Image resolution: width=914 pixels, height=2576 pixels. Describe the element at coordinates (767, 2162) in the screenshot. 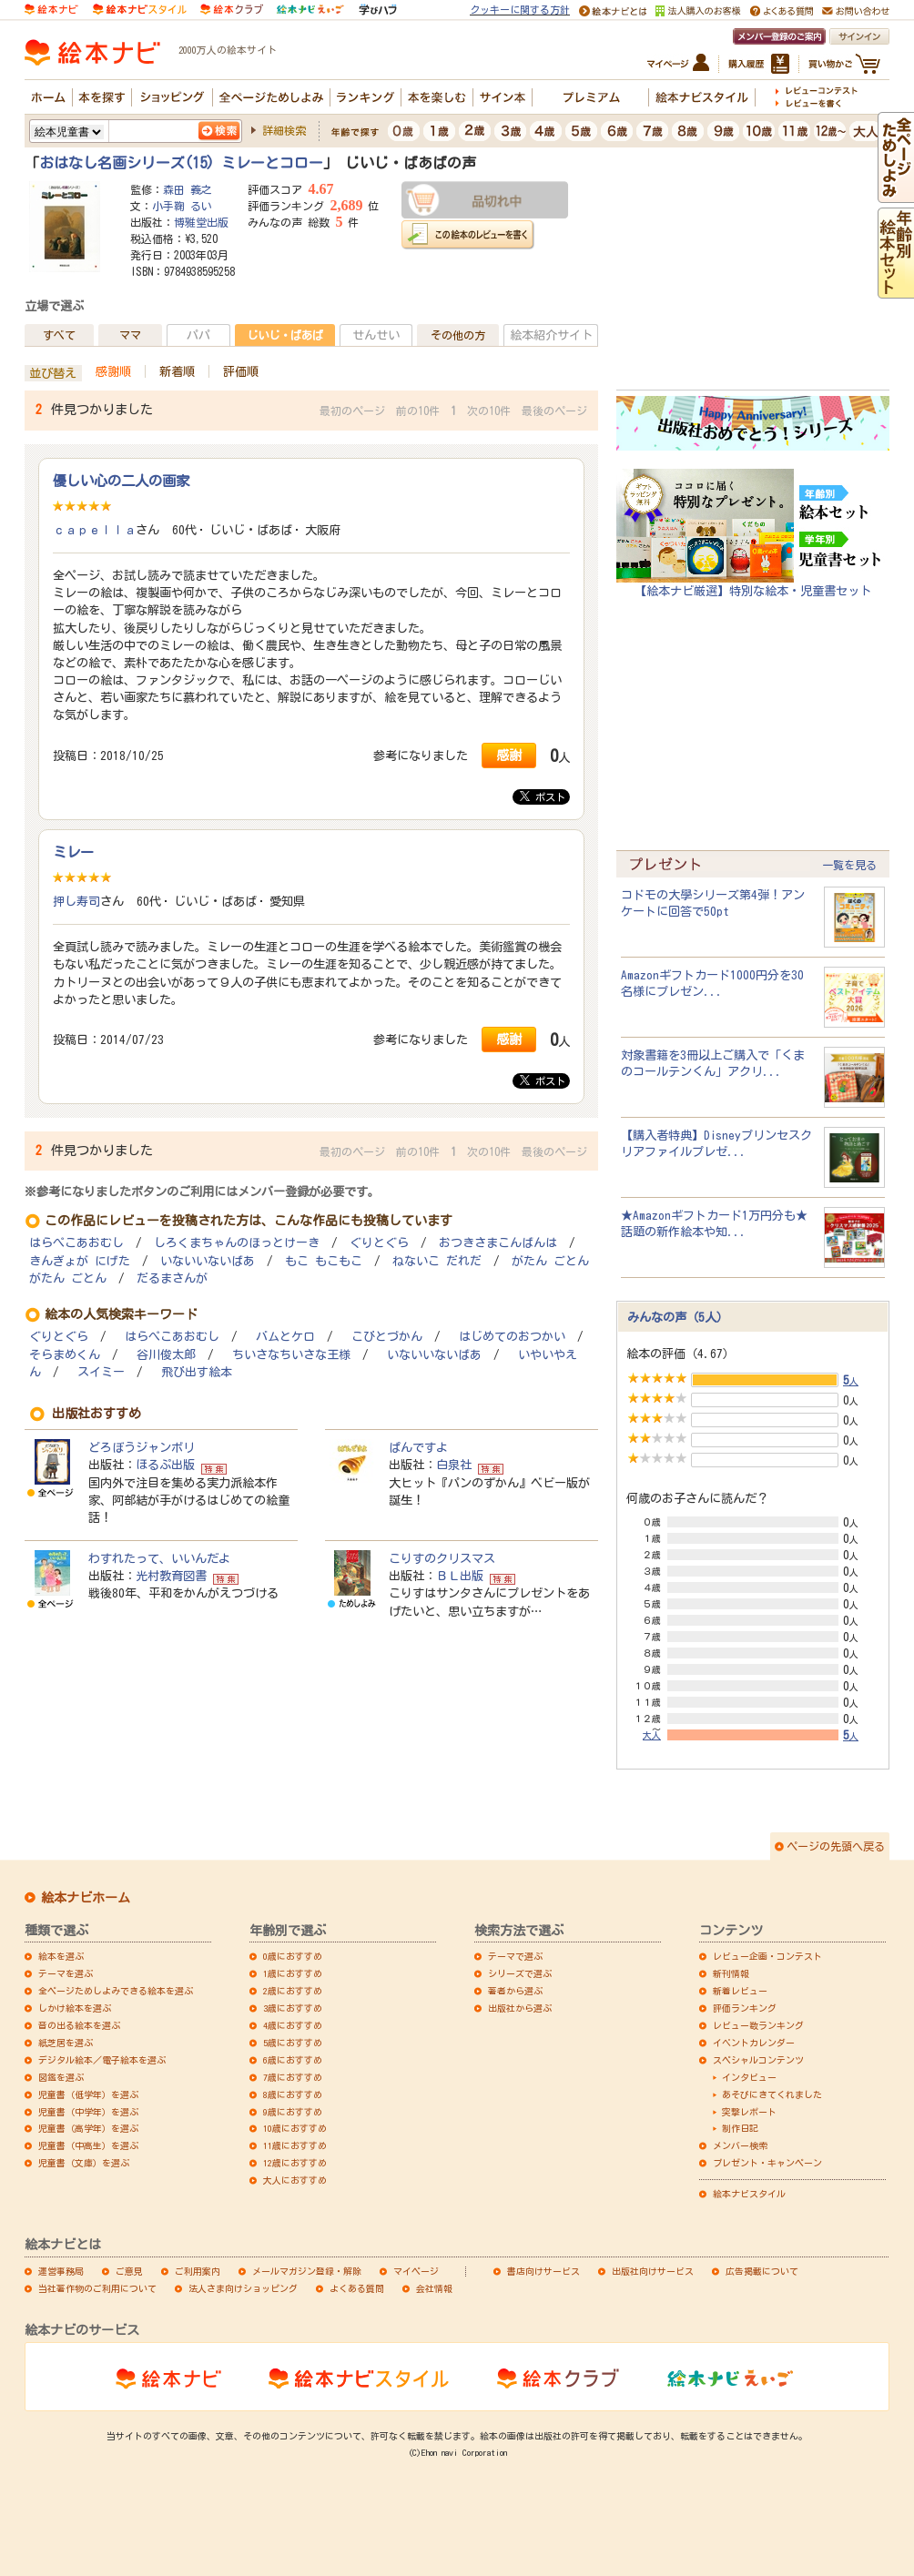

I see `プレゼント・キャンペーン` at that location.